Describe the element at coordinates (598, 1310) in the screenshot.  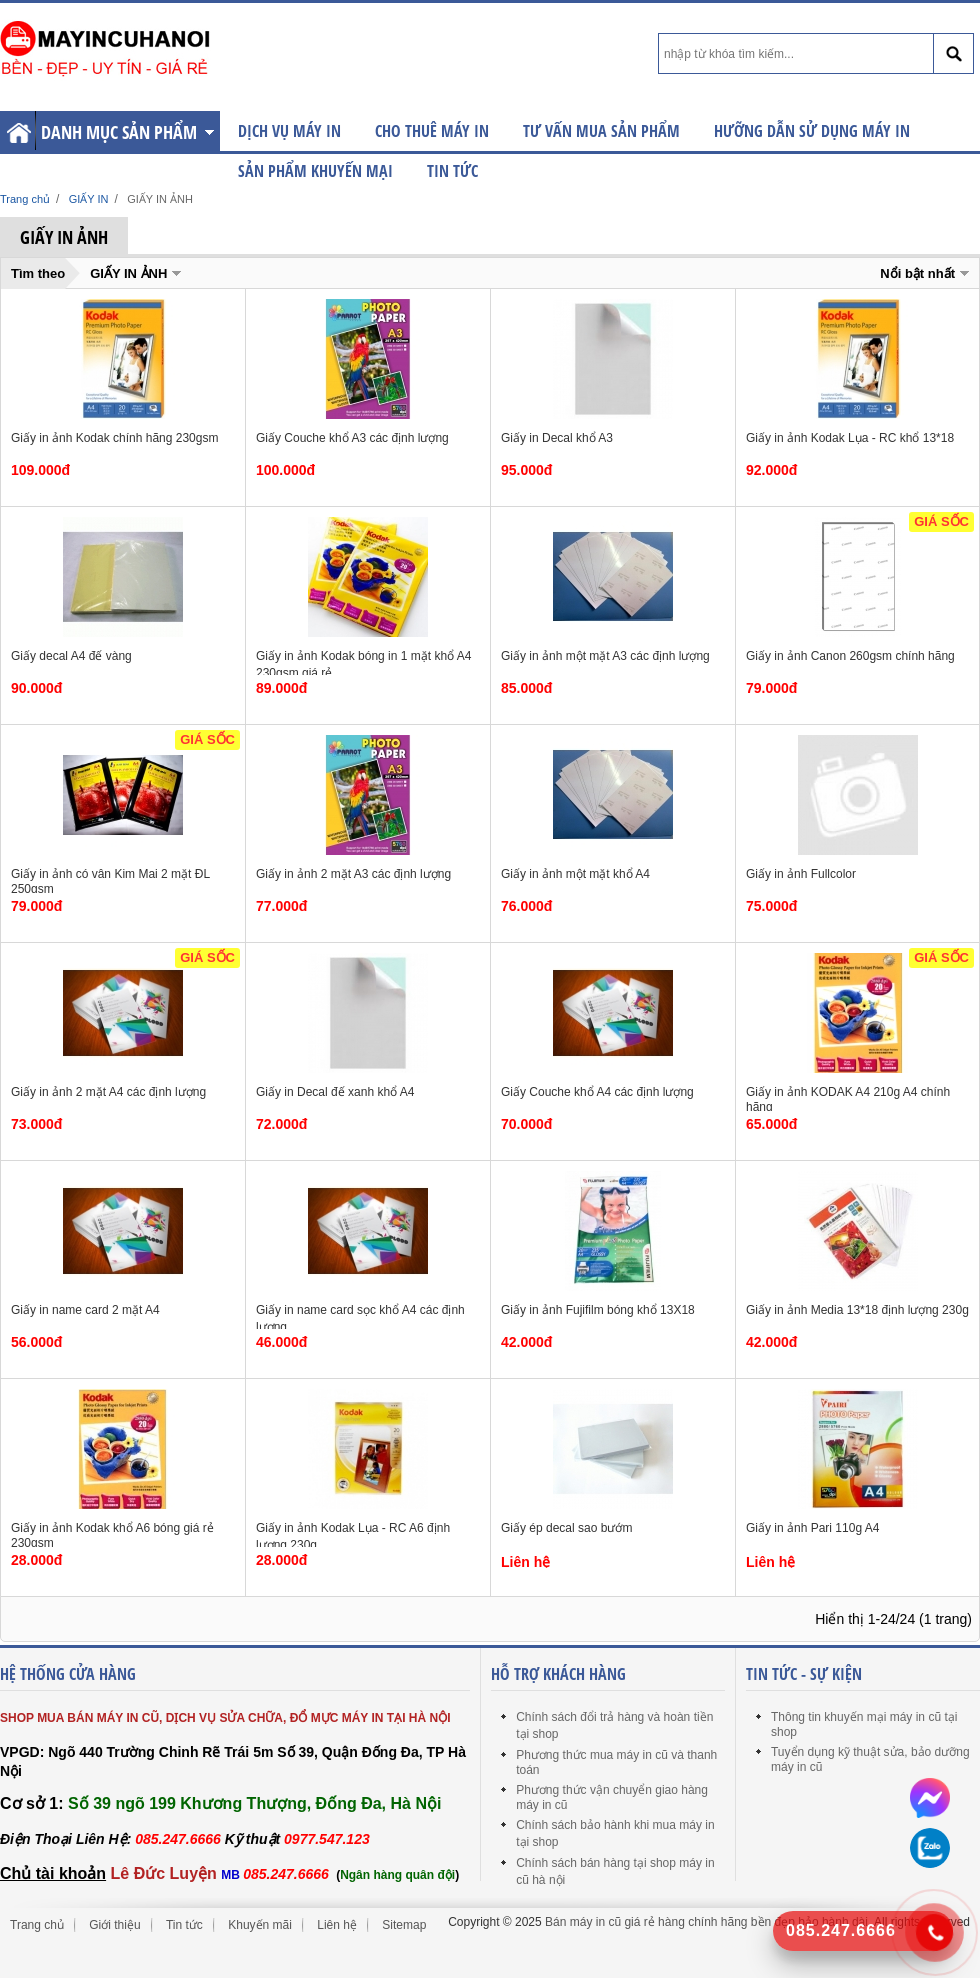
I see `Giấy in ảnh Fujifilm bóng khổ 13X18` at that location.